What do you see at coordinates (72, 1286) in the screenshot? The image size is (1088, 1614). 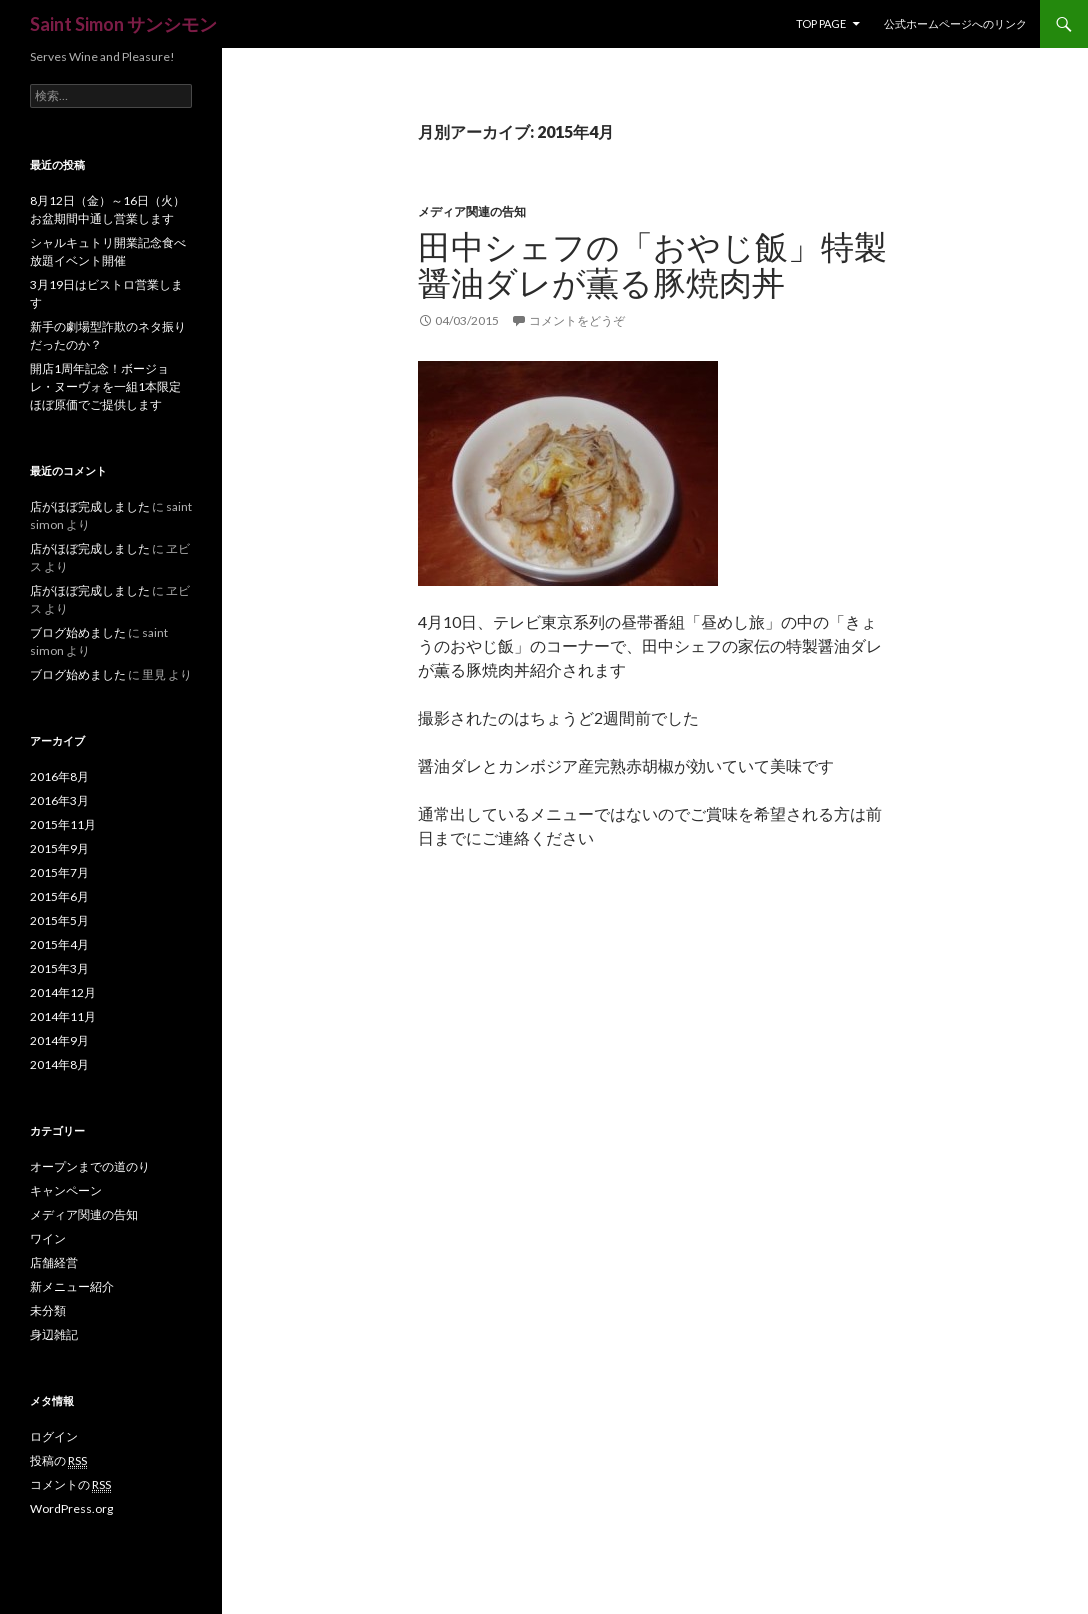 I see `新メニュー紹介` at bounding box center [72, 1286].